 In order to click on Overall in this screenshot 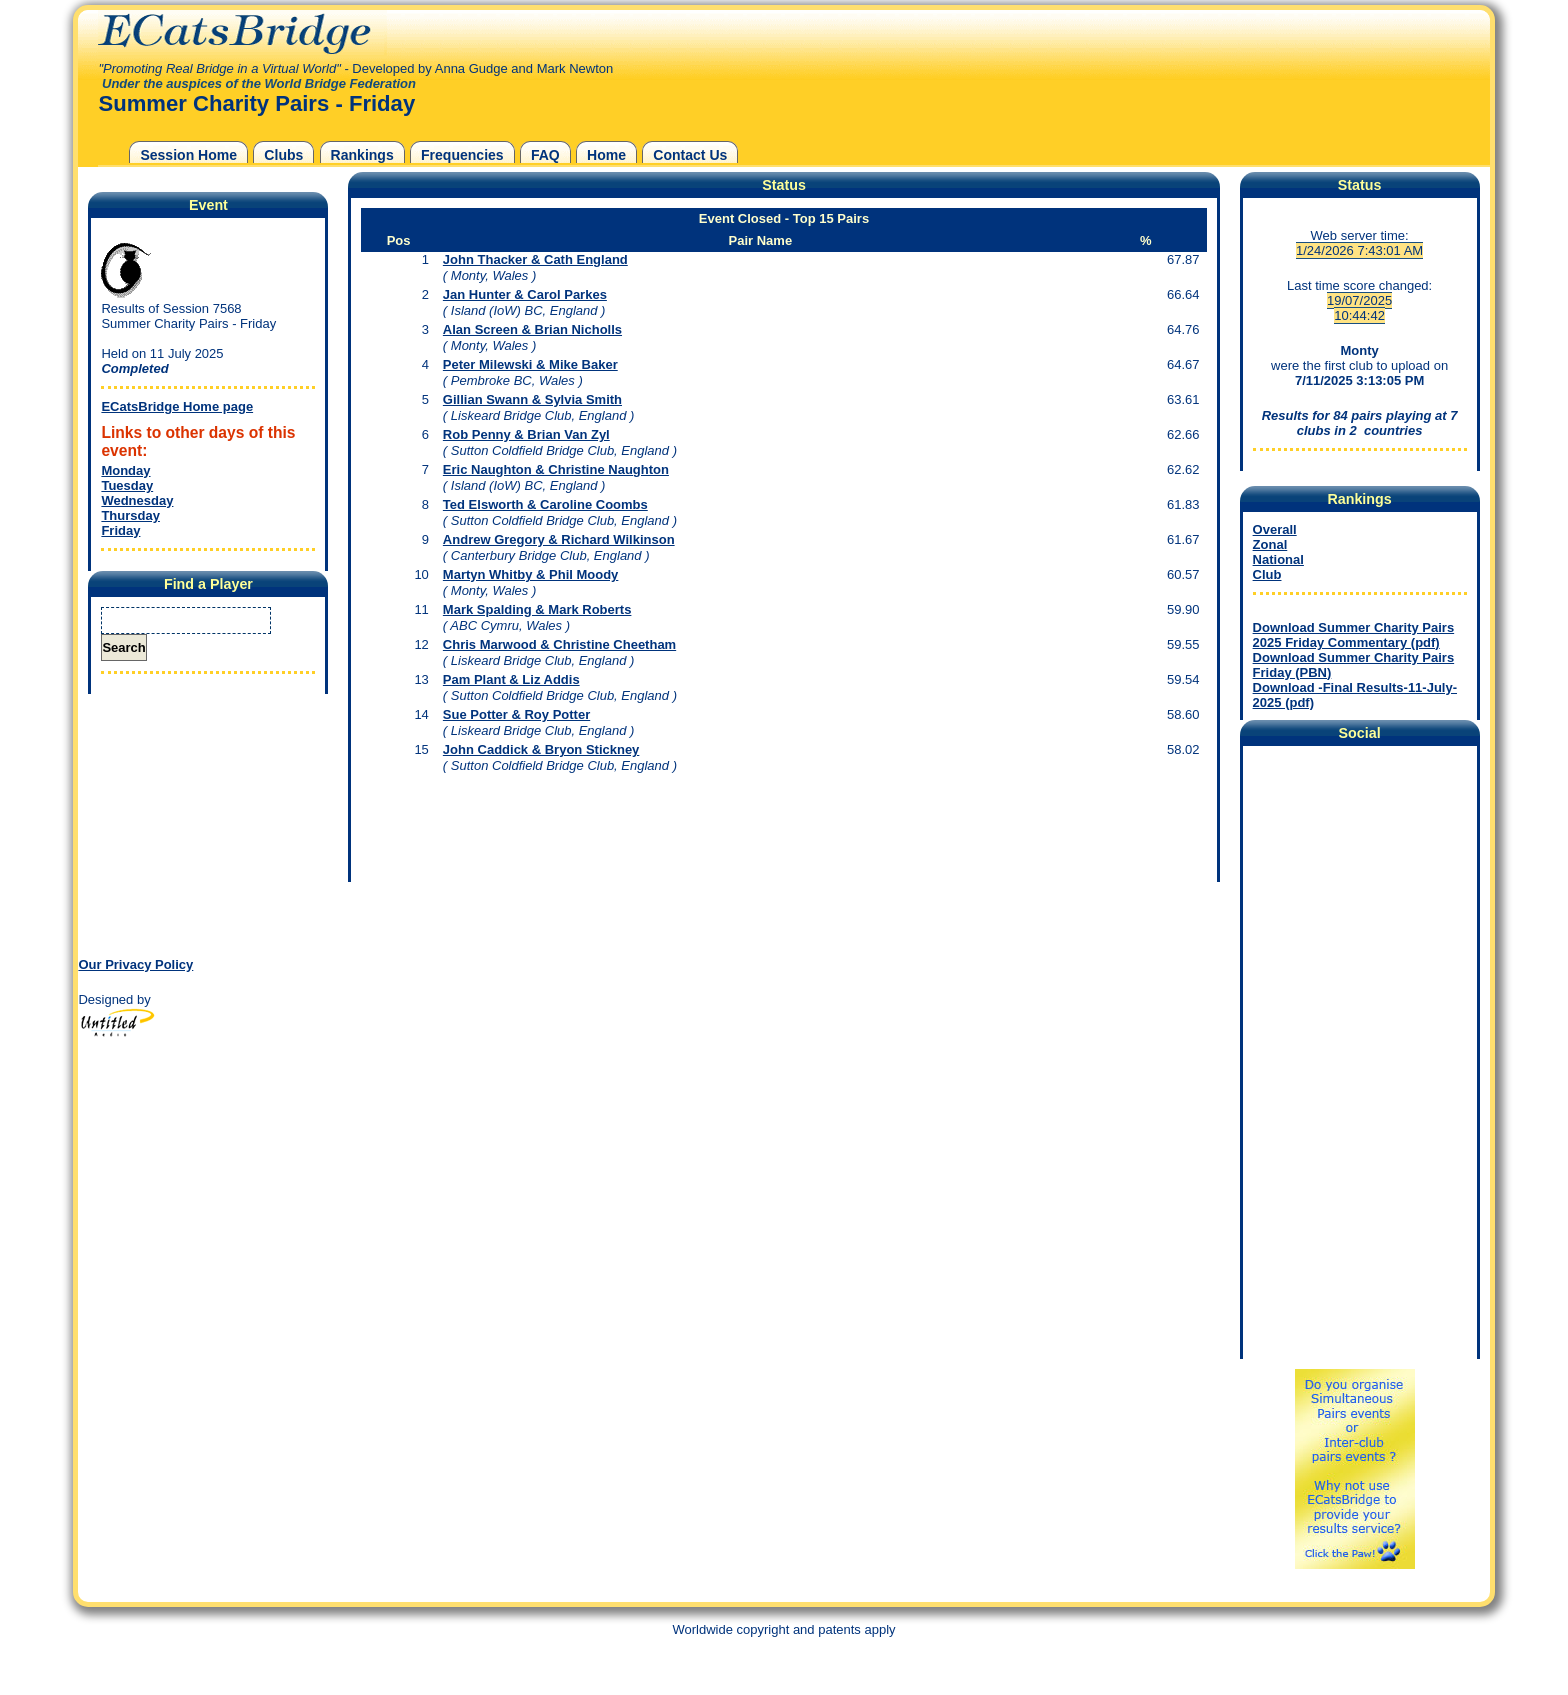, I will do `click(1275, 529)`.